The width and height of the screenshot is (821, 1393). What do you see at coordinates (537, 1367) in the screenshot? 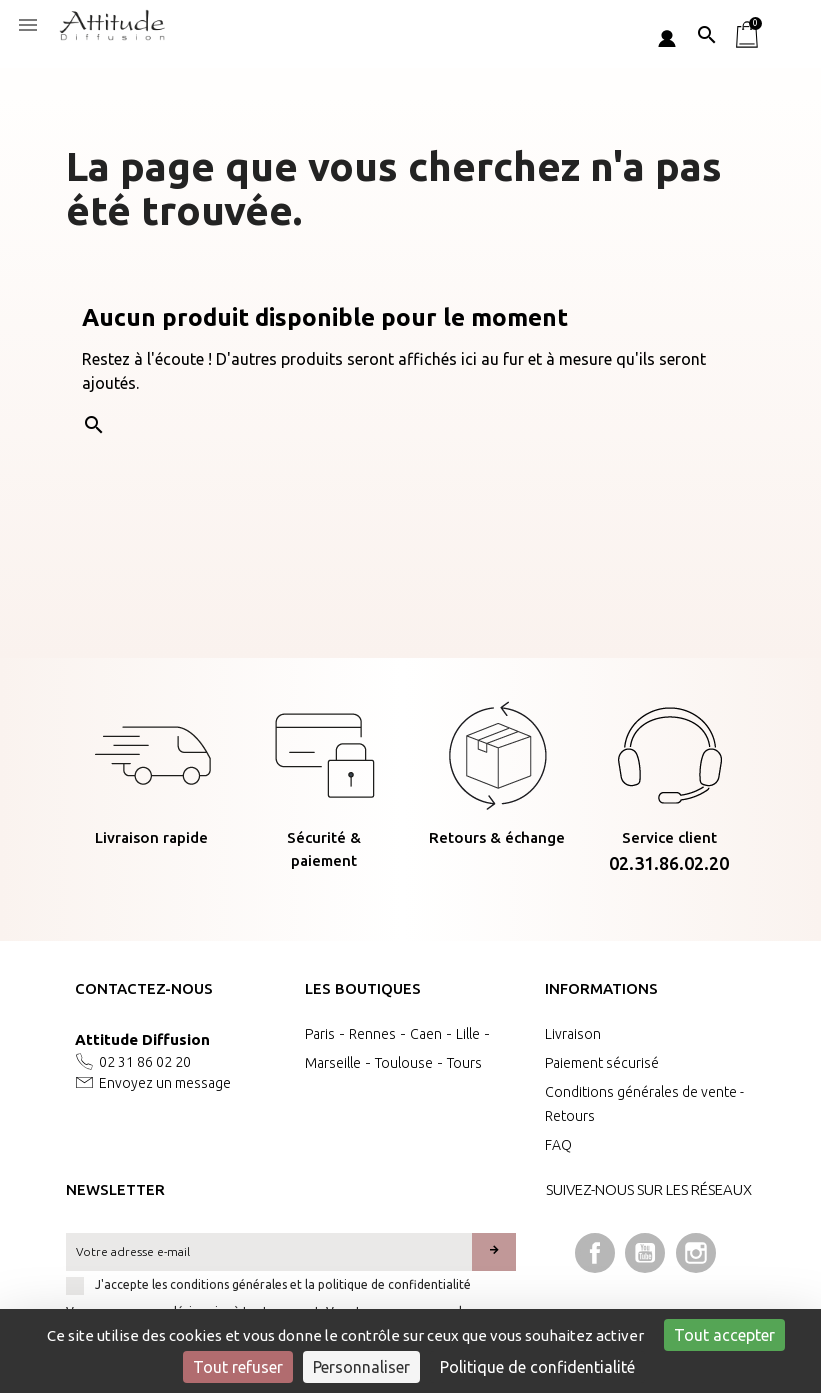
I see `Politique de confidentialité [link]` at bounding box center [537, 1367].